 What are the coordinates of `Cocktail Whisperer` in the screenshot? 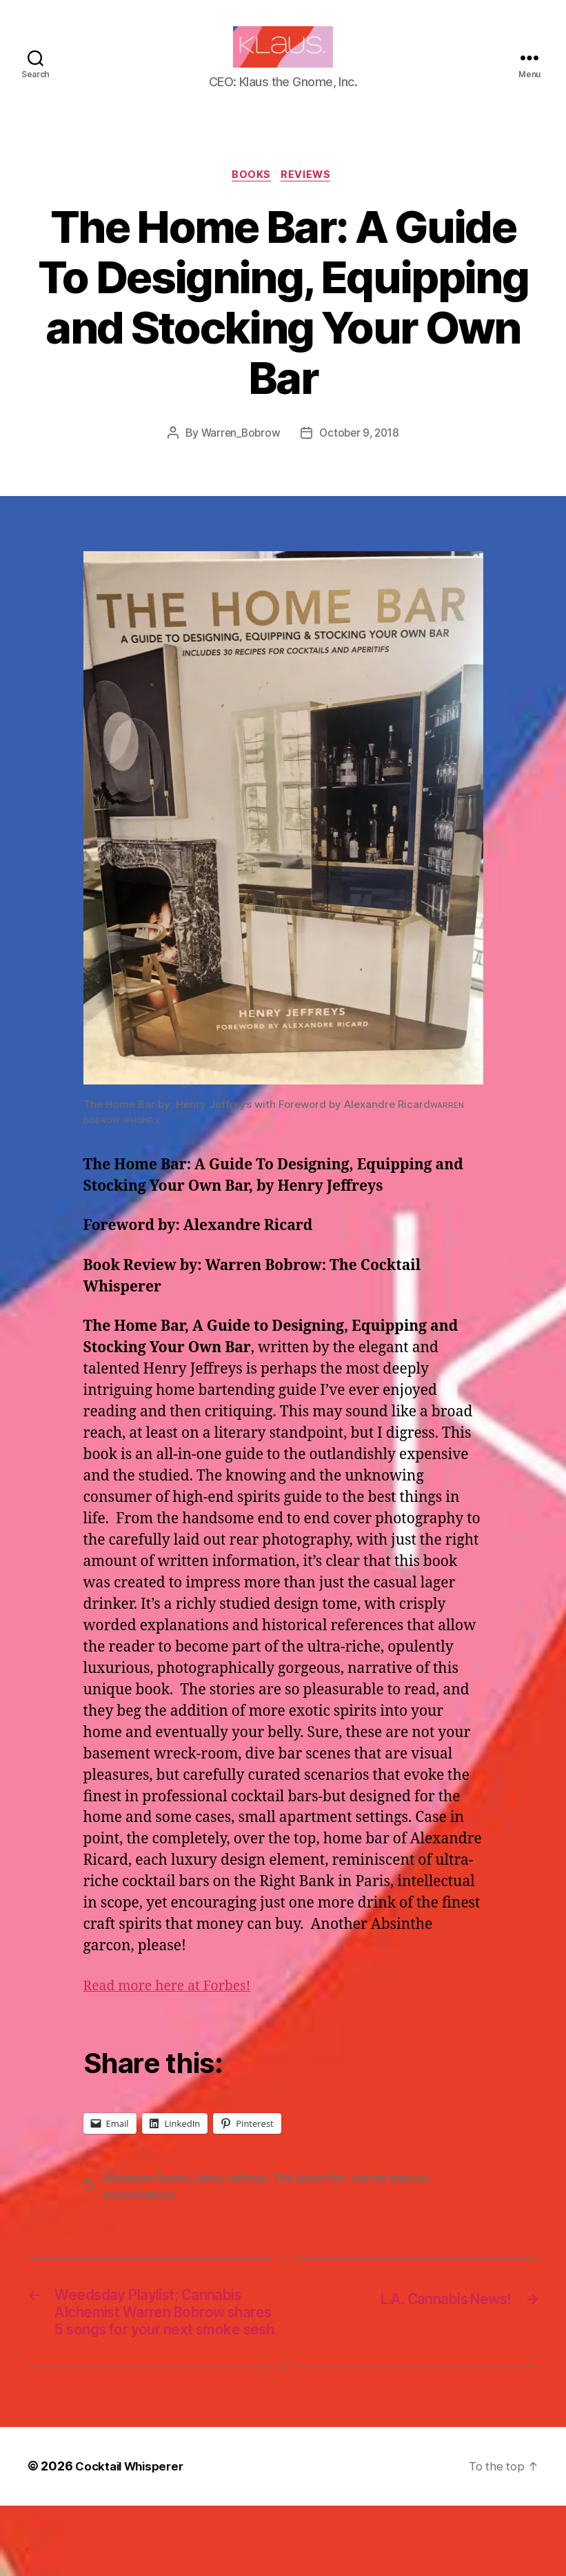 It's located at (133, 2537).